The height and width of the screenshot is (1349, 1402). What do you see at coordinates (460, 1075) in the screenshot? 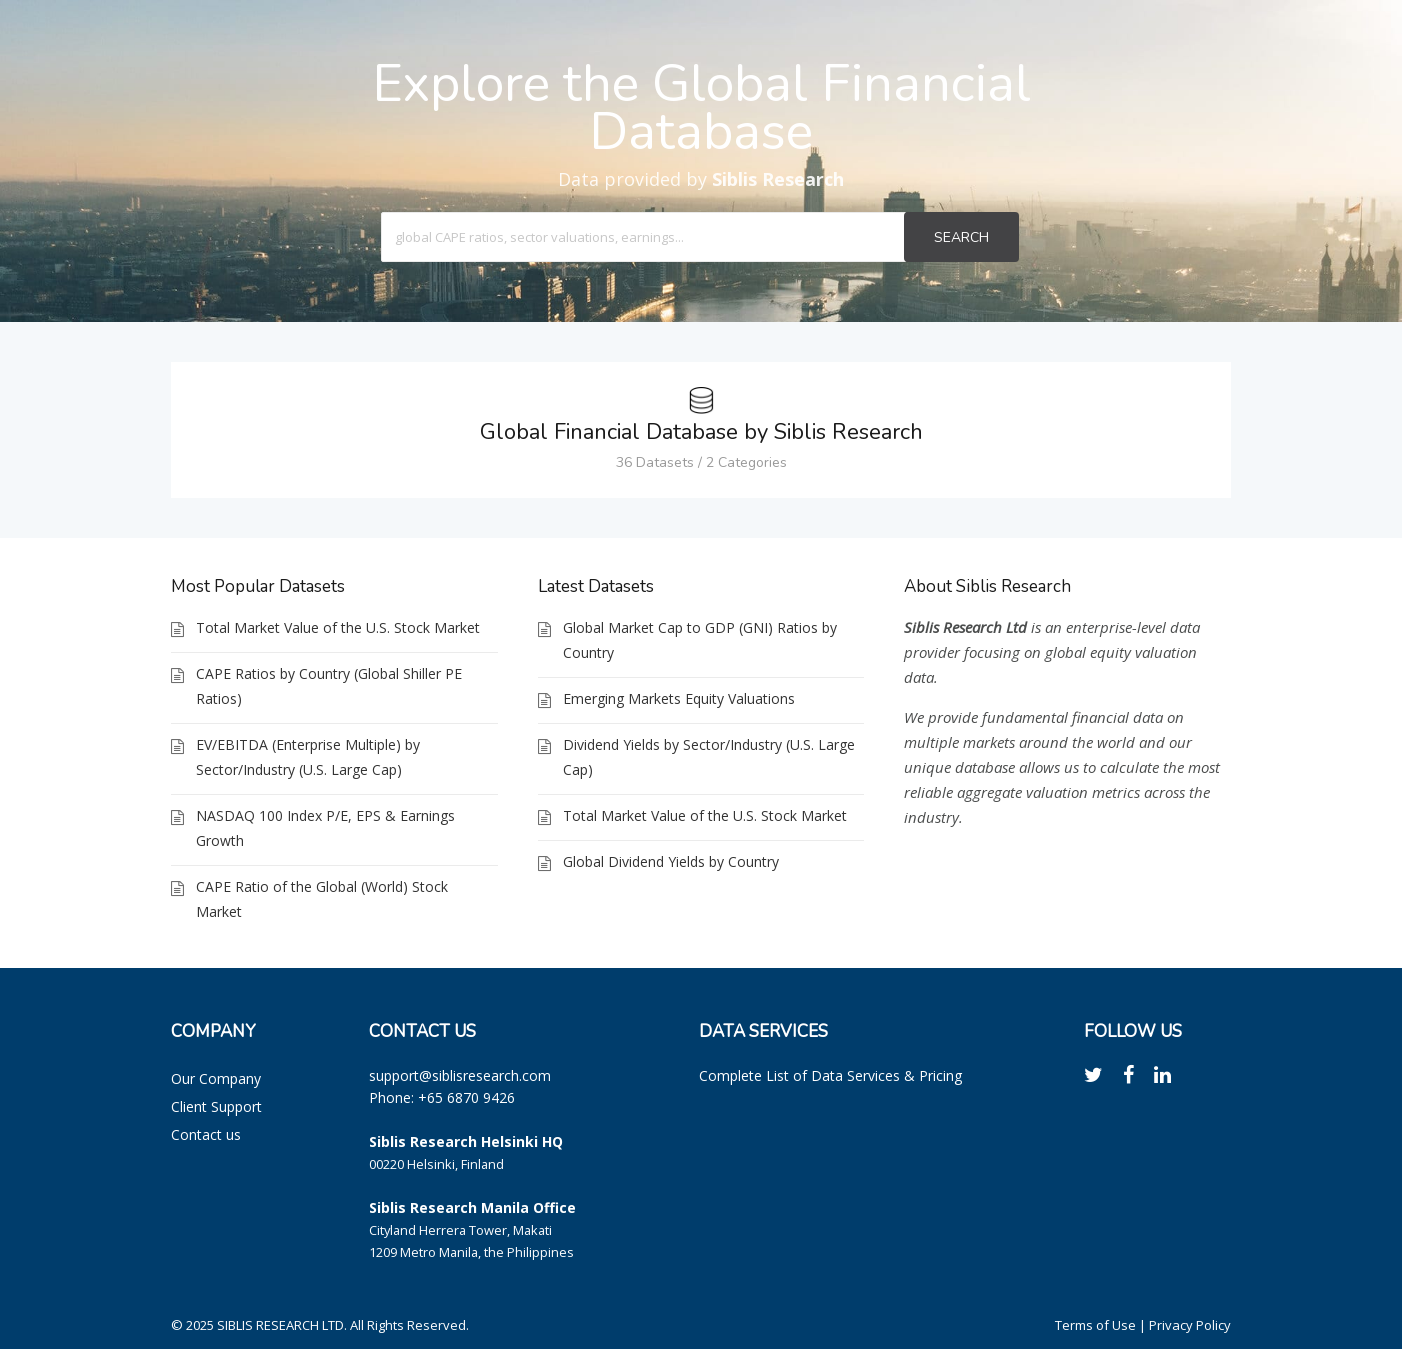
I see `support@siblisresearch.com` at bounding box center [460, 1075].